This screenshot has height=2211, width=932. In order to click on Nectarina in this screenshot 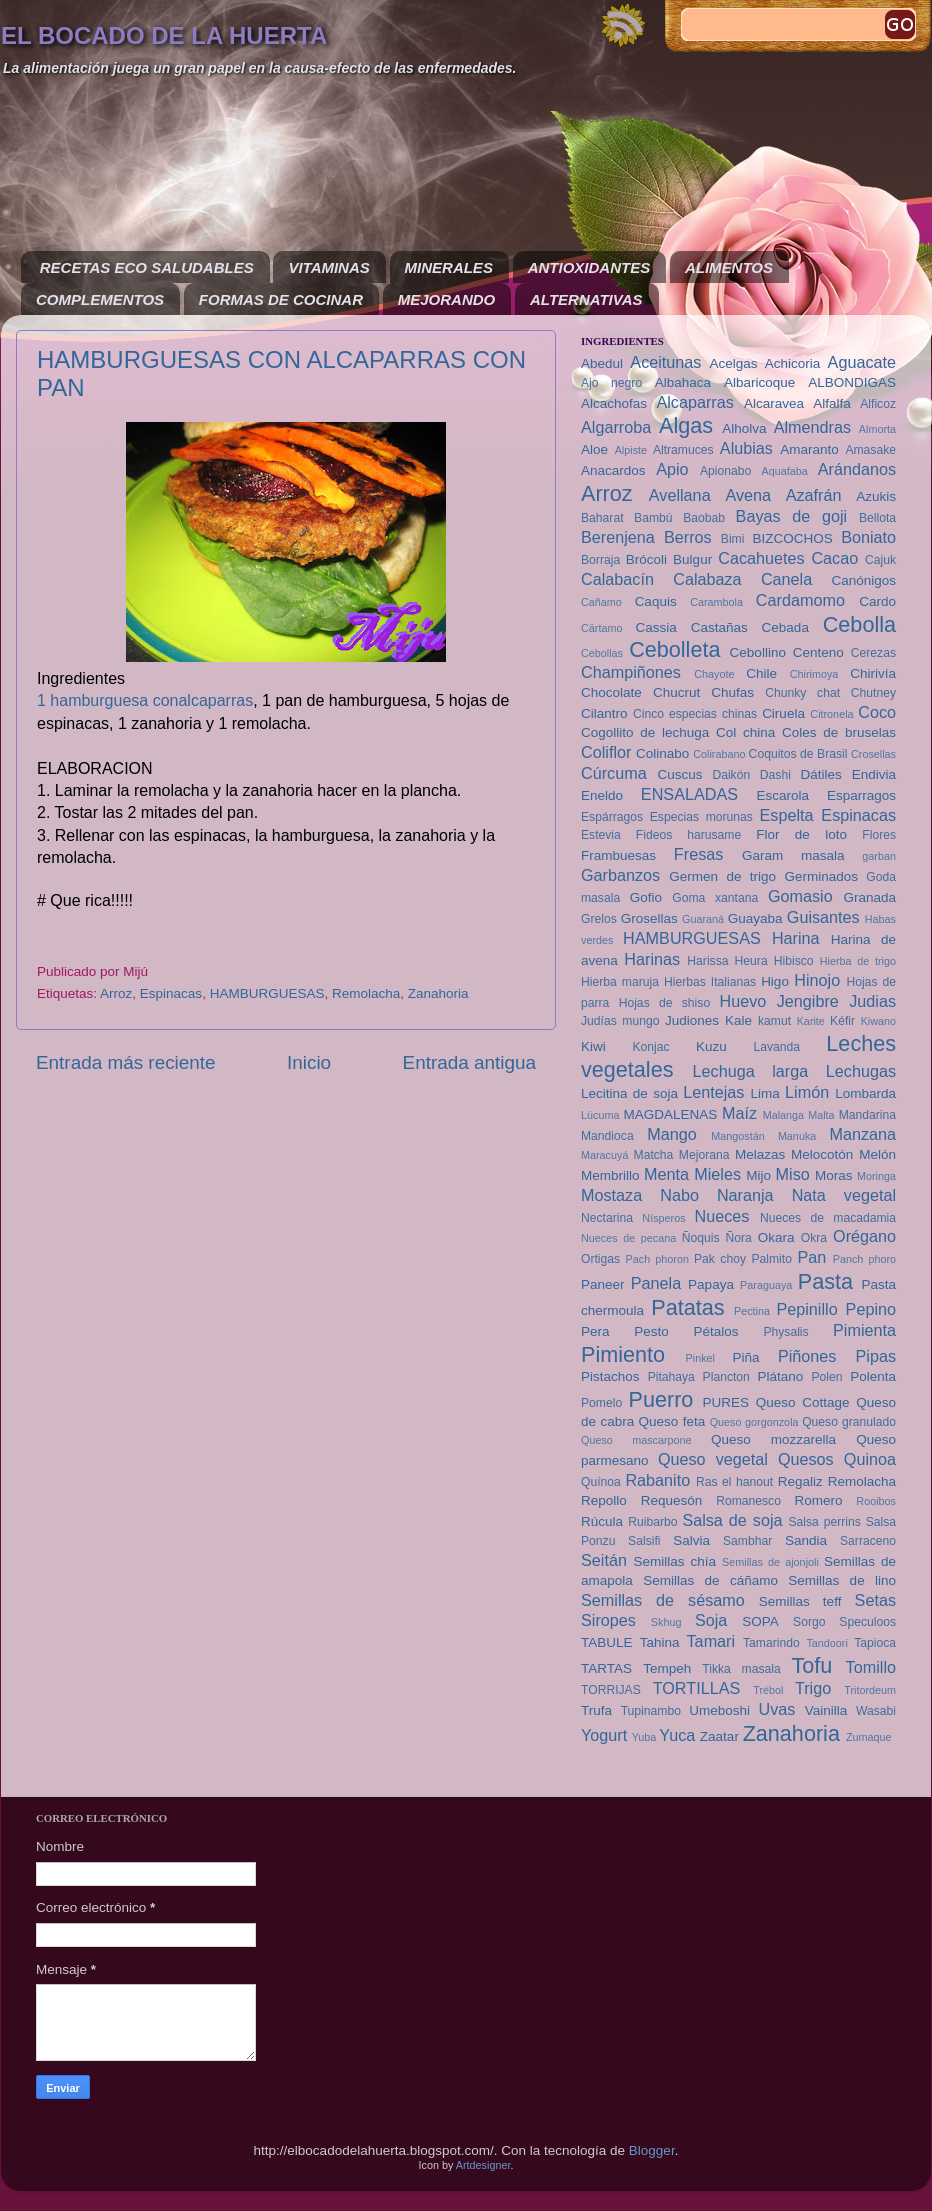, I will do `click(607, 1218)`.